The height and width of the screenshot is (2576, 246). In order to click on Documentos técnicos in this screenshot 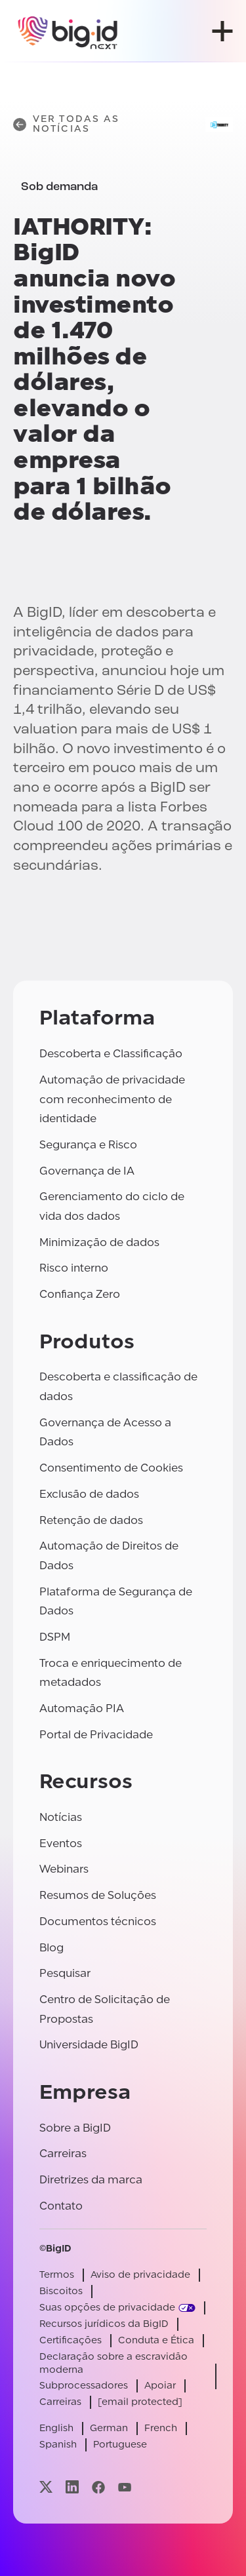, I will do `click(97, 1921)`.